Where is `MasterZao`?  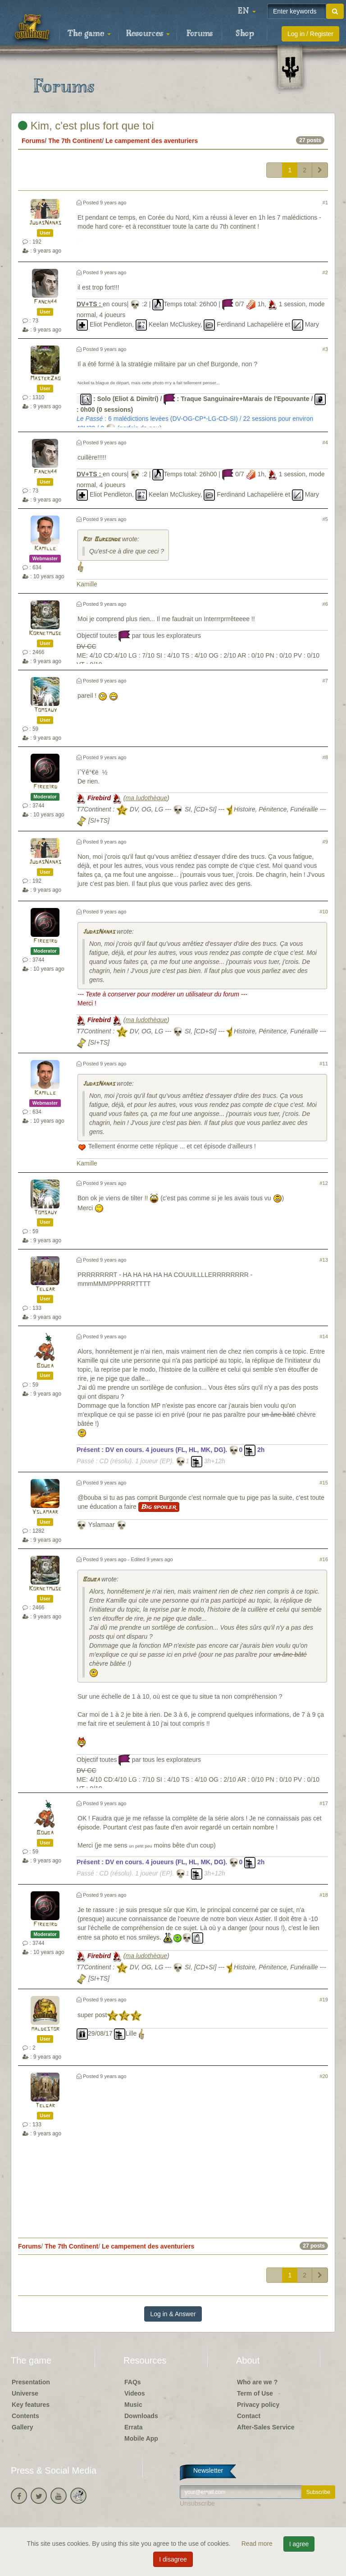 MasterZao is located at coordinates (45, 378).